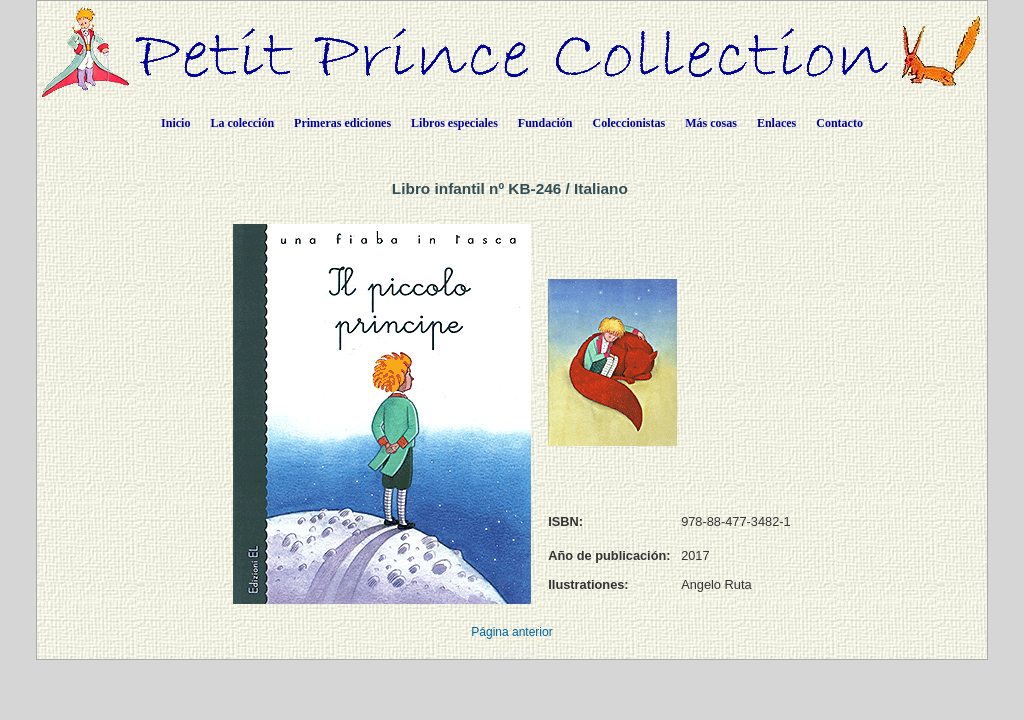  I want to click on Página anterior, so click(511, 632).